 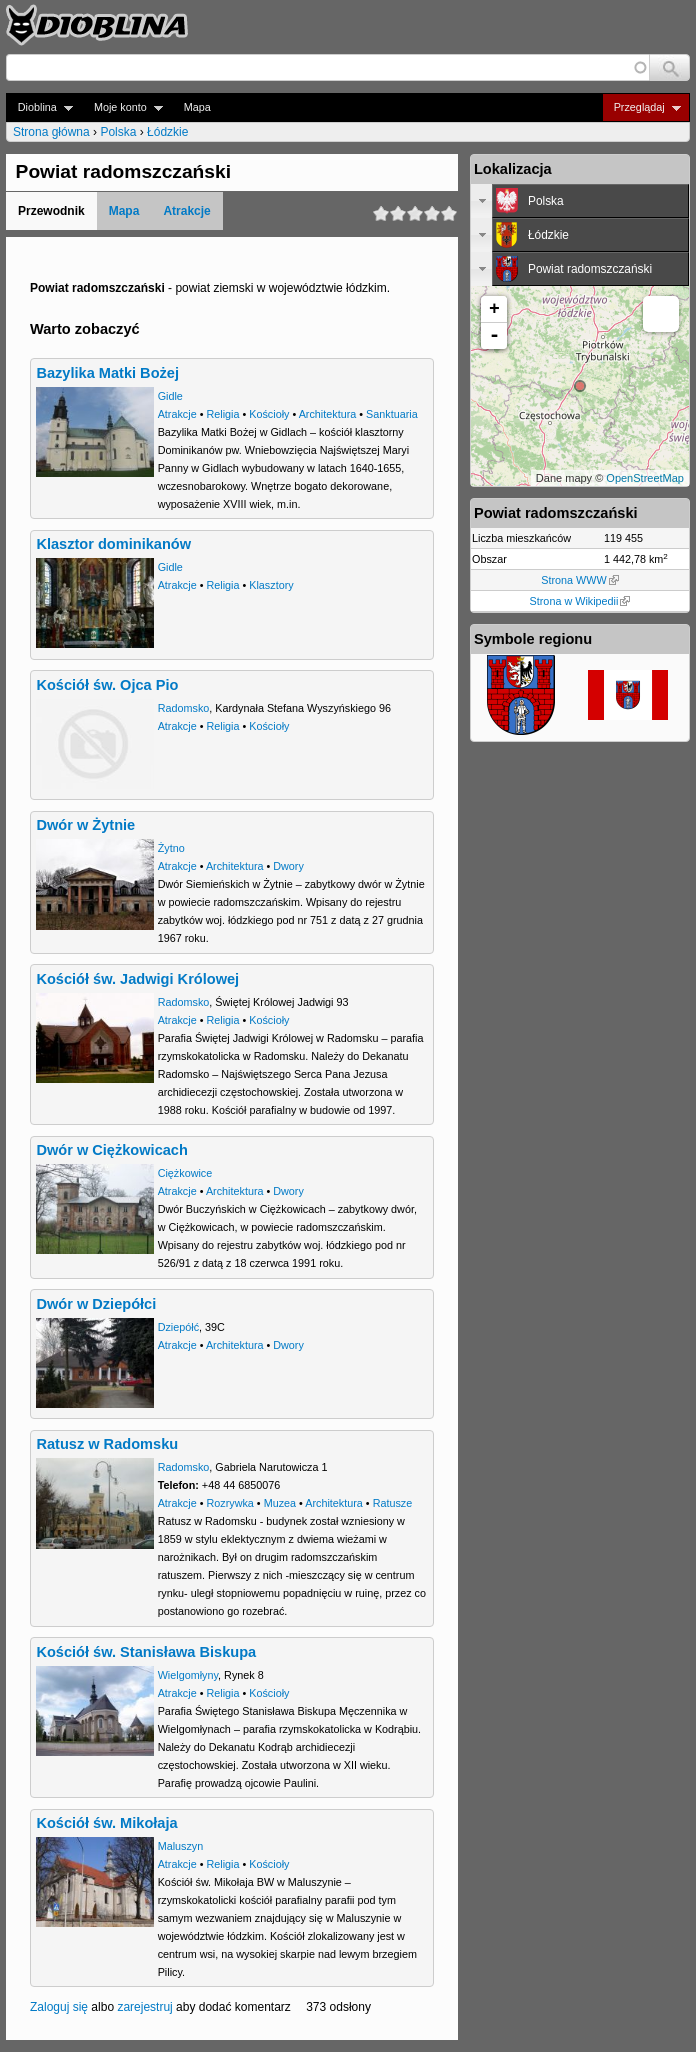 I want to click on Strona główna, so click(x=51, y=132).